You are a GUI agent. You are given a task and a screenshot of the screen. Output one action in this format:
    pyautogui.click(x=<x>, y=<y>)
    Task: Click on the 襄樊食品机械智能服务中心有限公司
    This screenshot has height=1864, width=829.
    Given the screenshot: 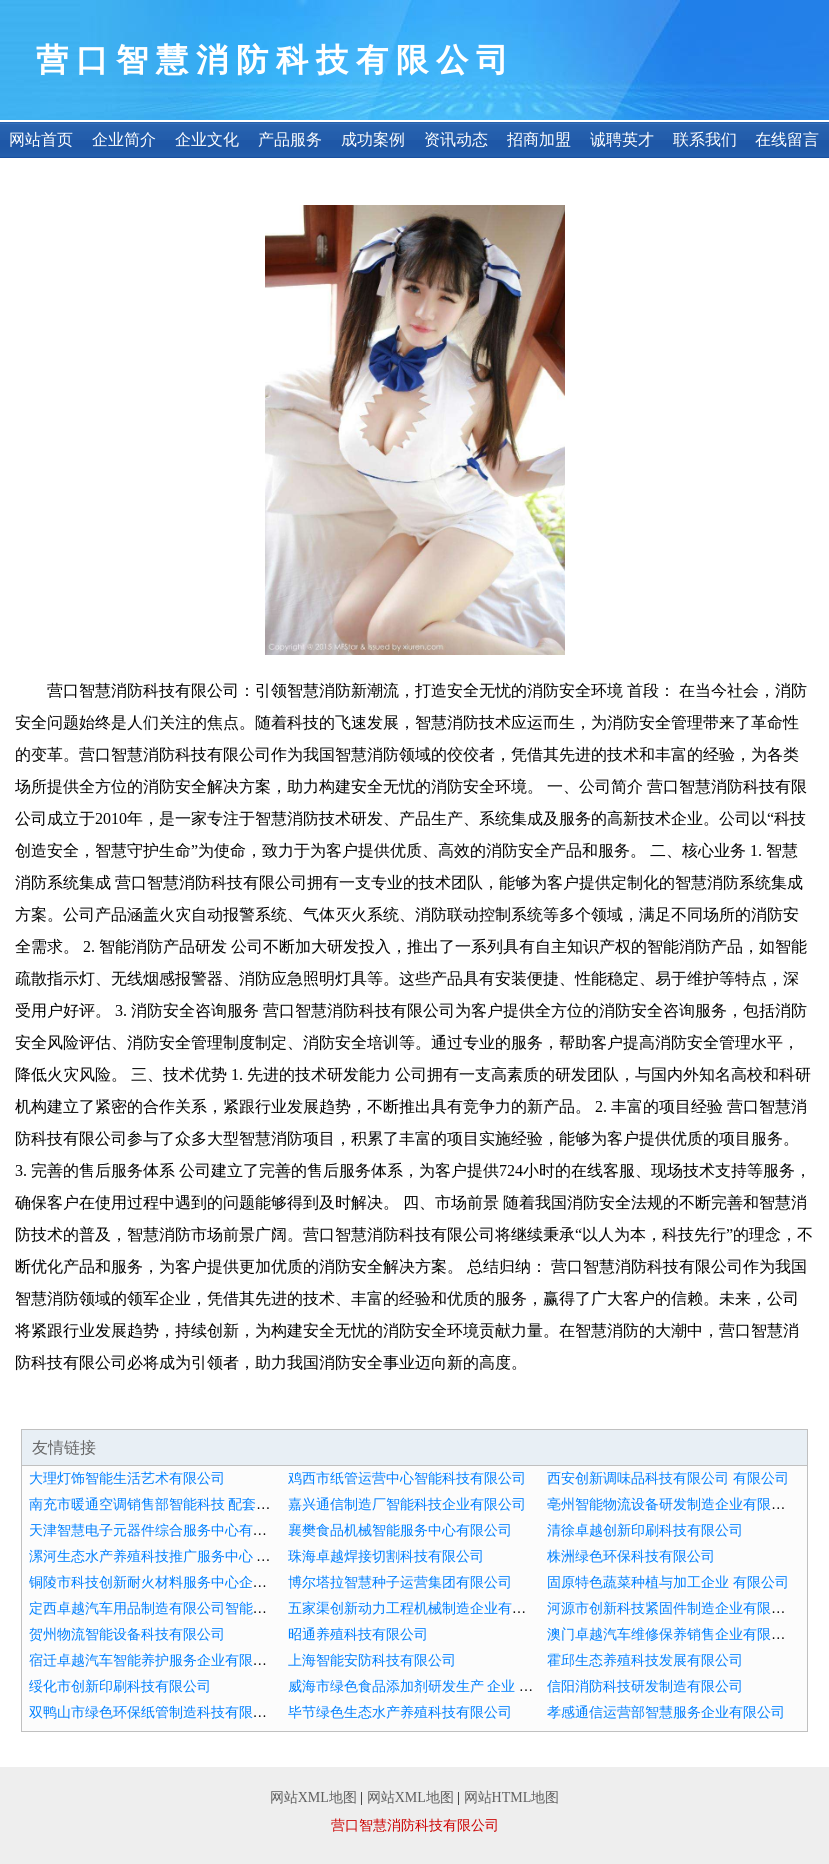 What is the action you would take?
    pyautogui.click(x=400, y=1530)
    